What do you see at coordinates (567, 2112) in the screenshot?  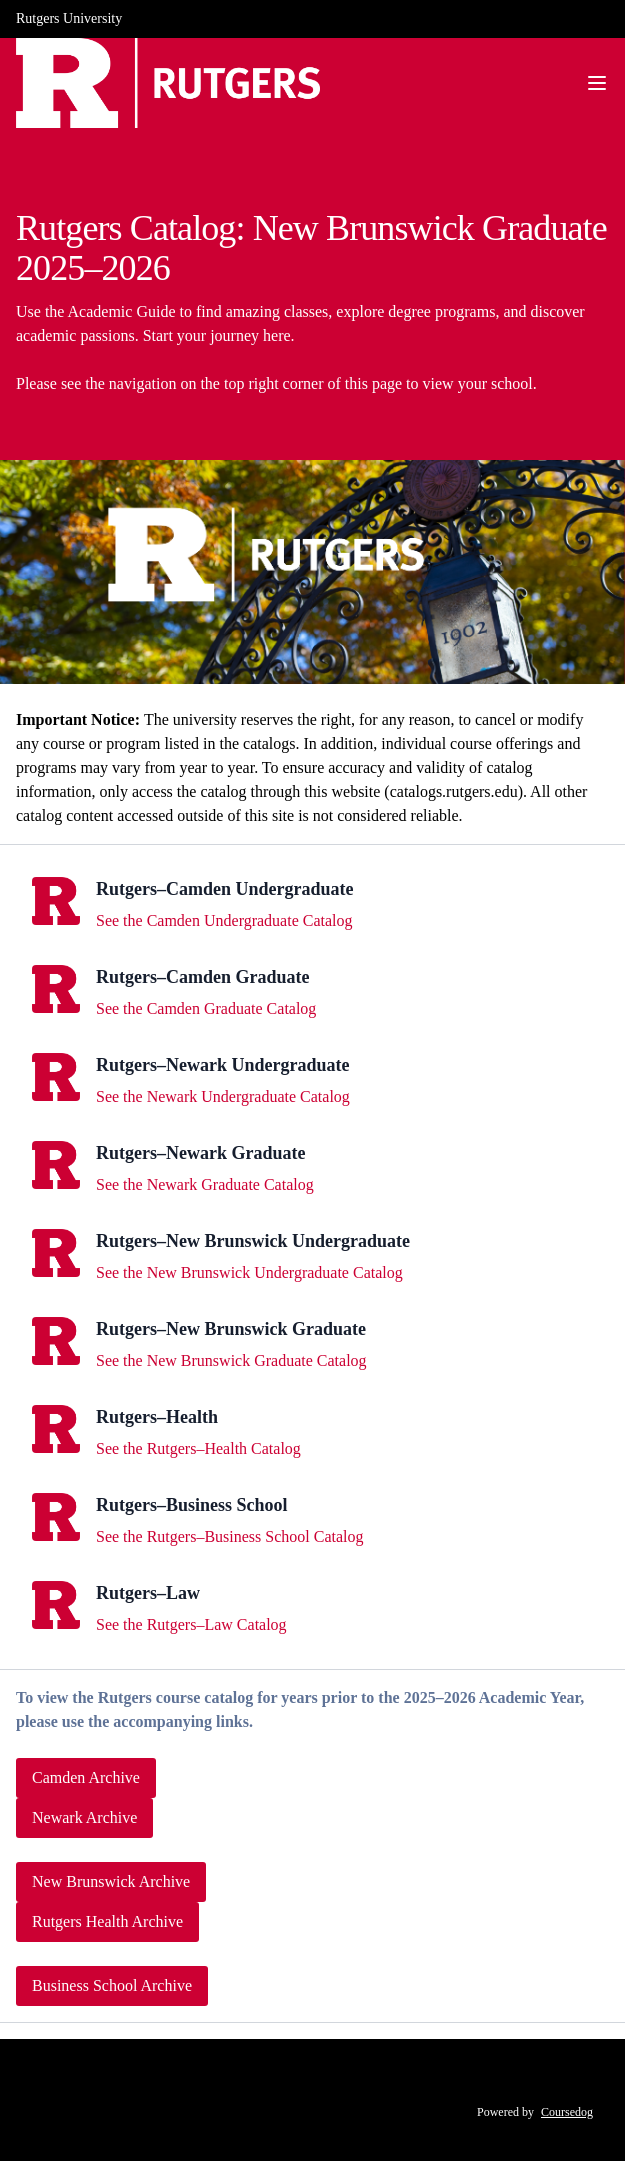 I see `Coursedog` at bounding box center [567, 2112].